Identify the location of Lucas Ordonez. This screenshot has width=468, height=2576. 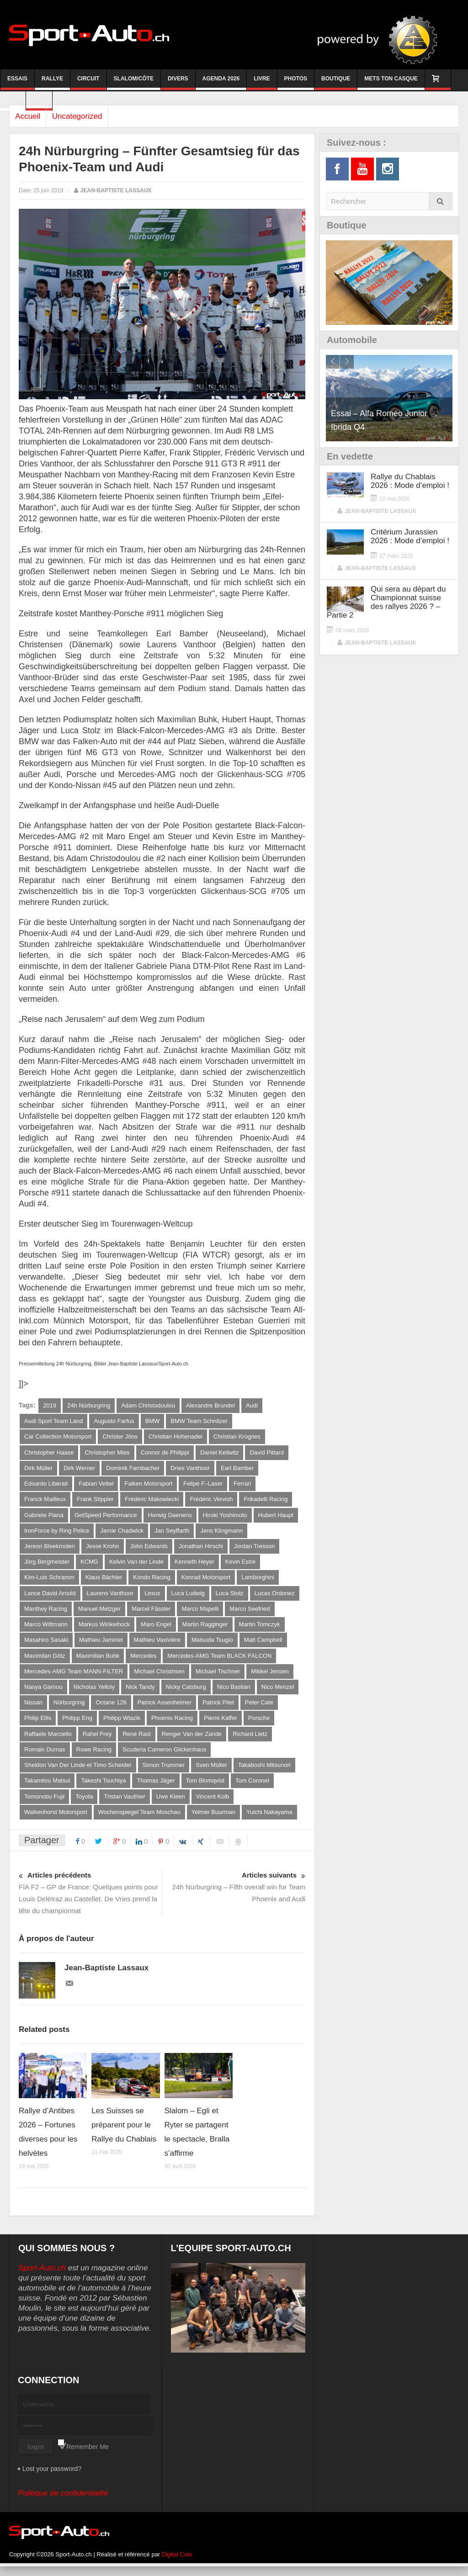
(275, 1597).